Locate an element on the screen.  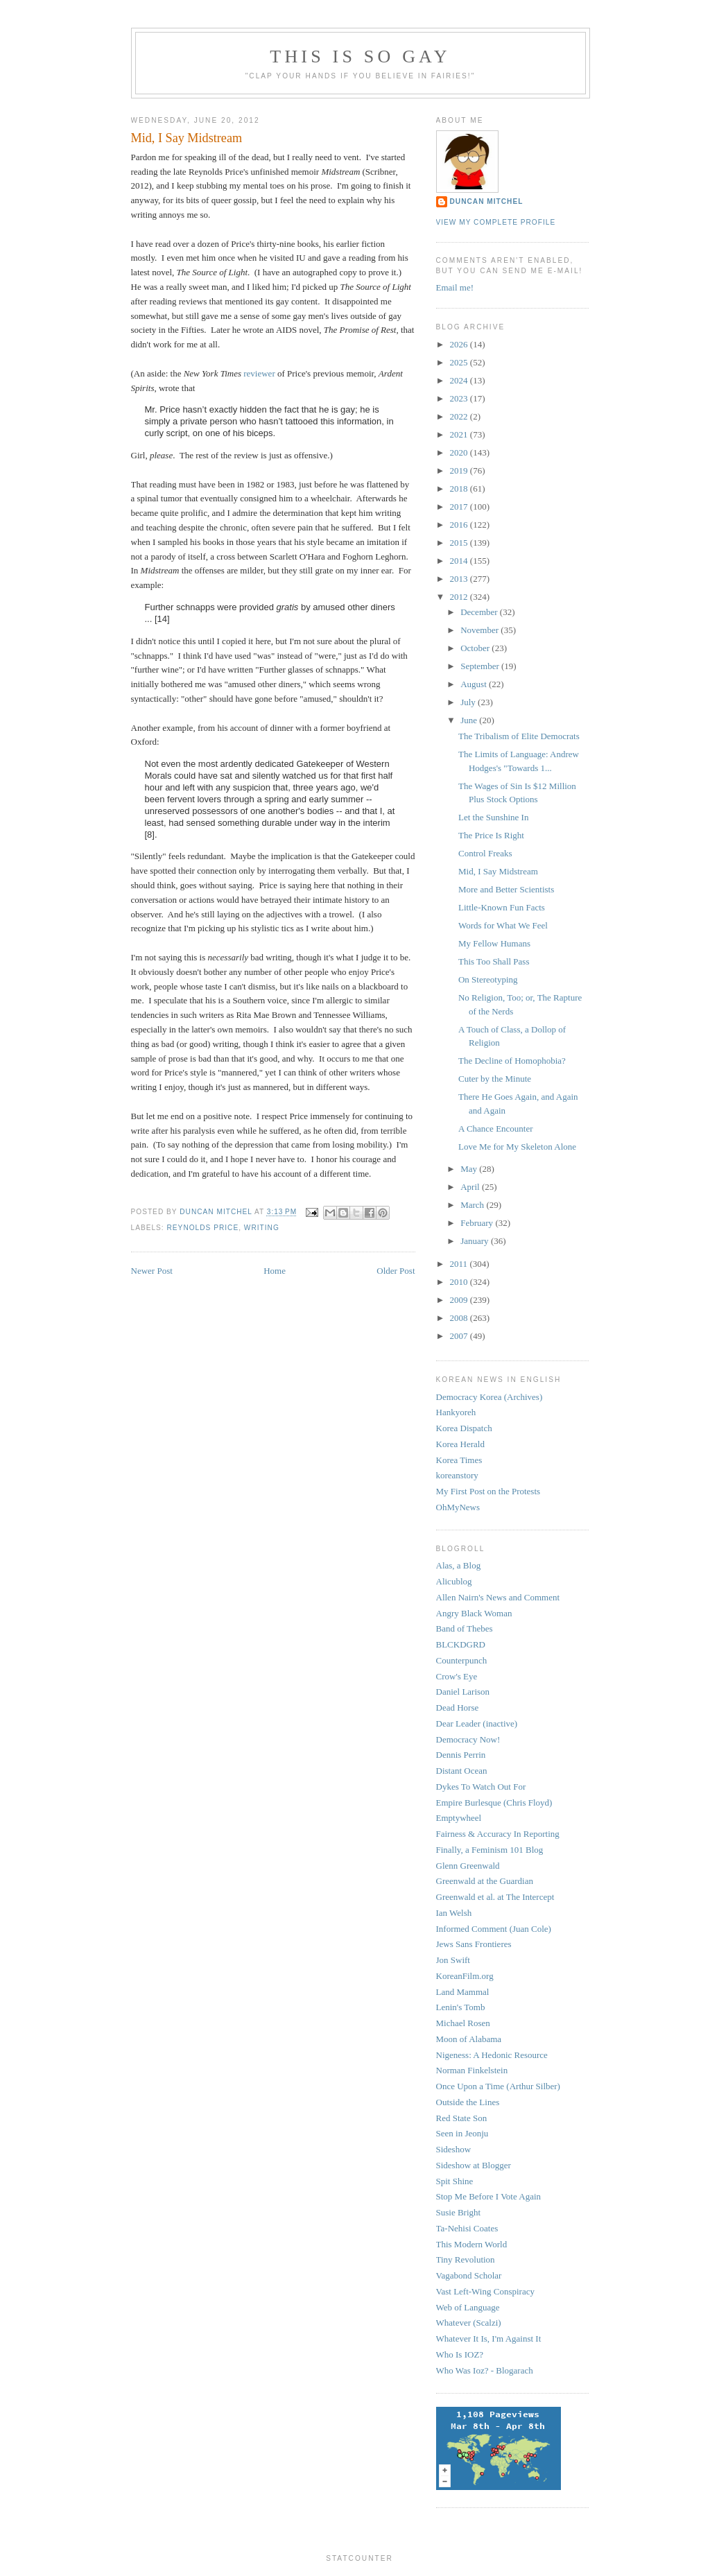
Web of Language is located at coordinates (468, 2307).